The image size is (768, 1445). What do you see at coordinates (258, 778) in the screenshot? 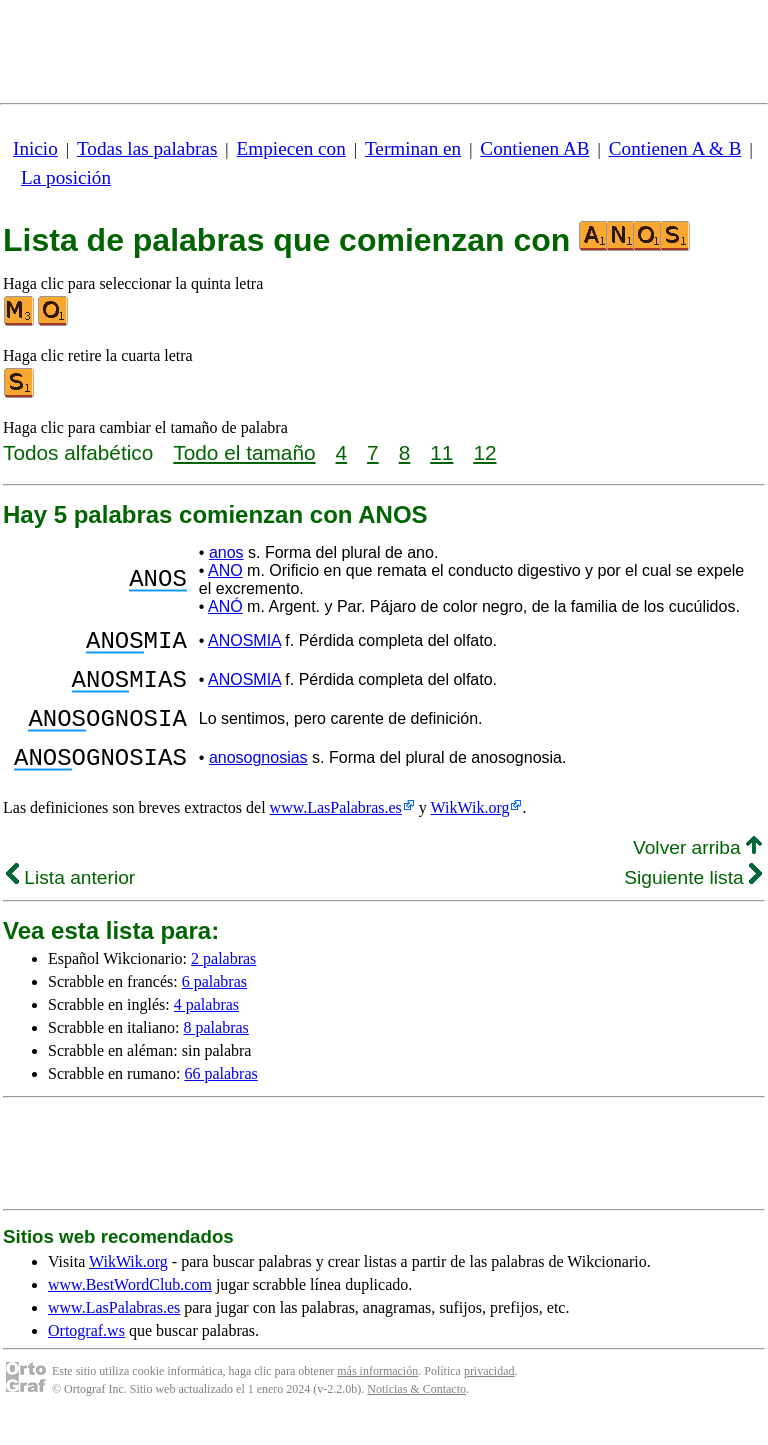
I see `anosognosias` at bounding box center [258, 778].